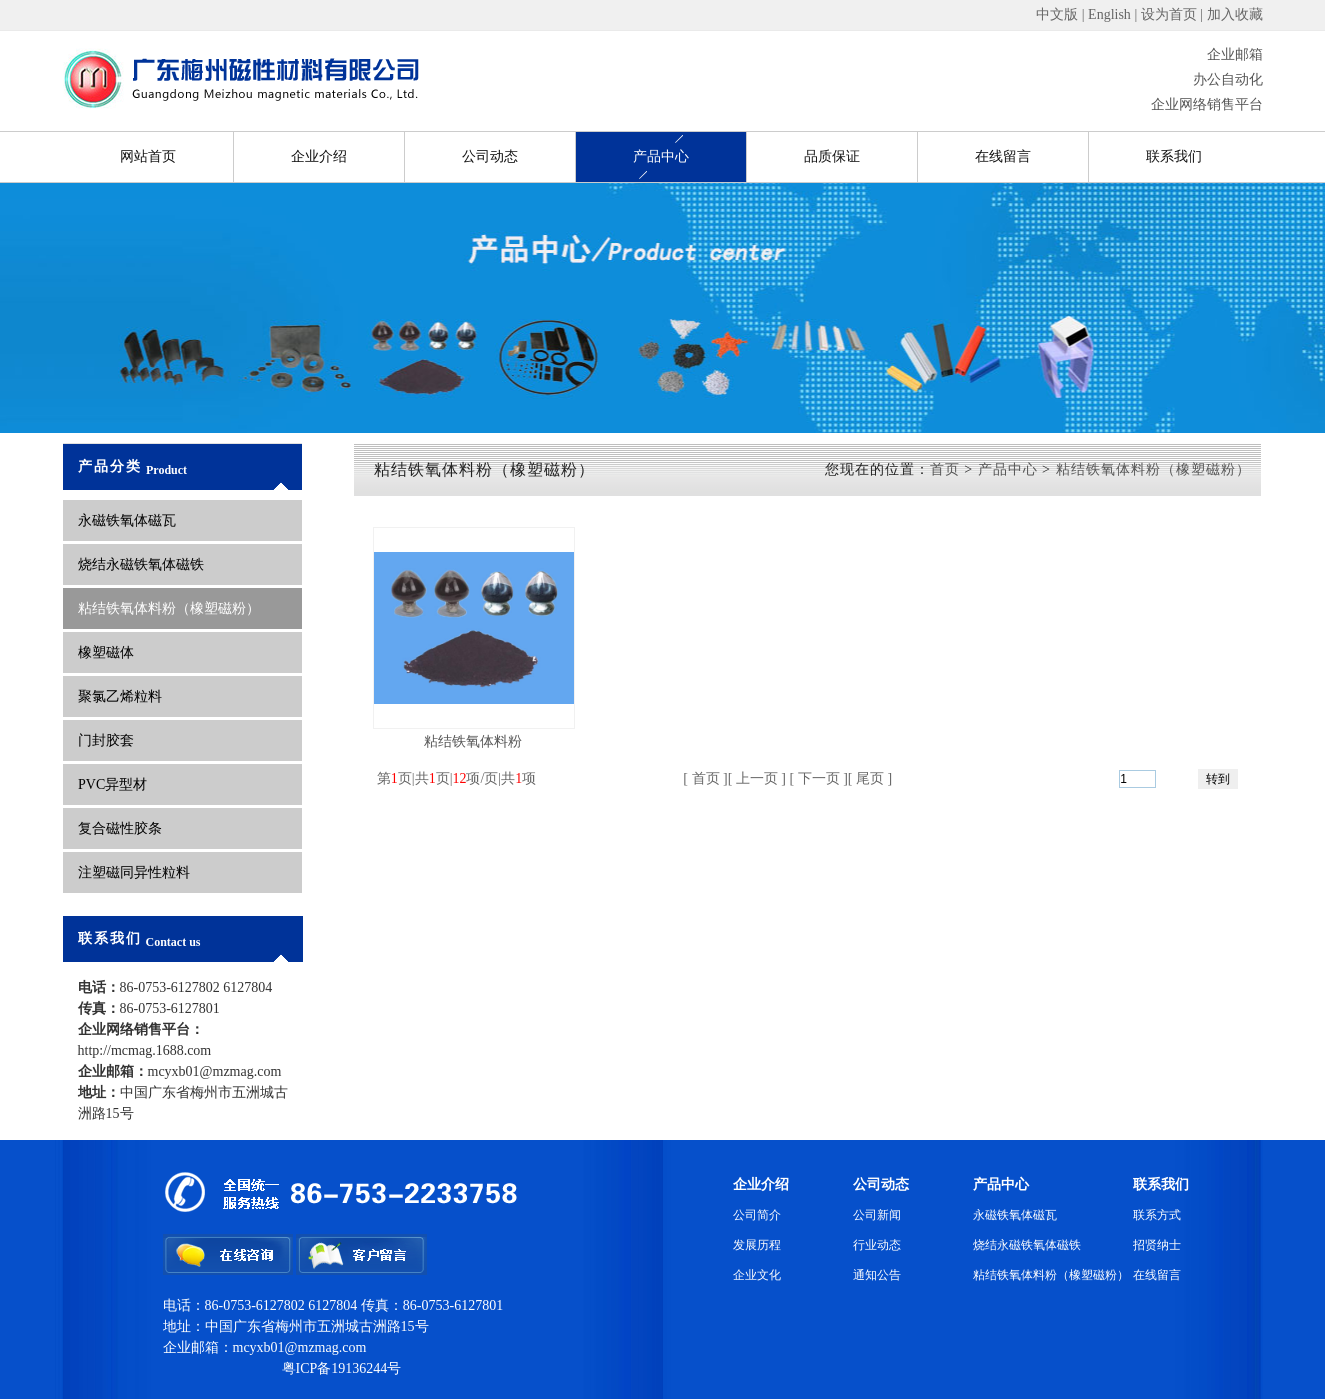 The height and width of the screenshot is (1399, 1325). Describe the element at coordinates (120, 696) in the screenshot. I see `聚氯乙烯粒料` at that location.